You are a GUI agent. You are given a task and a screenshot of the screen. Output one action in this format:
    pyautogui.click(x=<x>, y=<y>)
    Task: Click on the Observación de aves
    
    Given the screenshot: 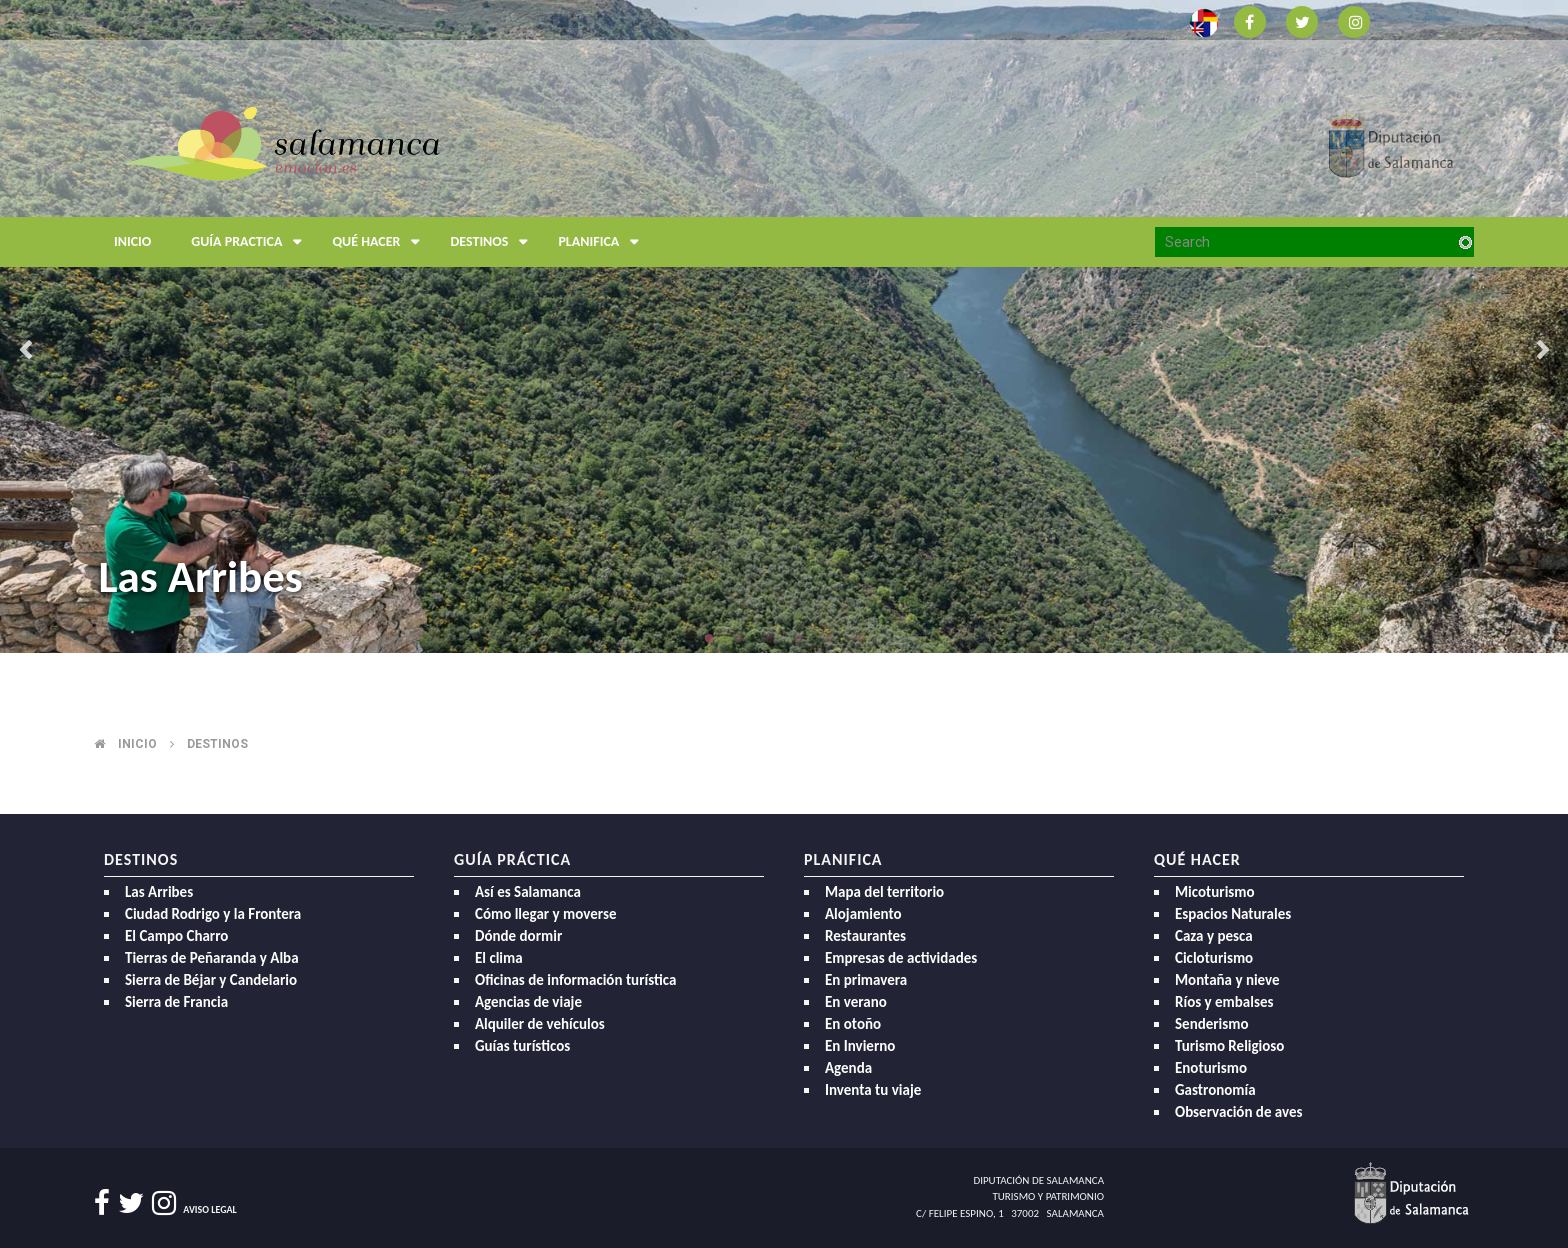 What is the action you would take?
    pyautogui.click(x=1239, y=1112)
    